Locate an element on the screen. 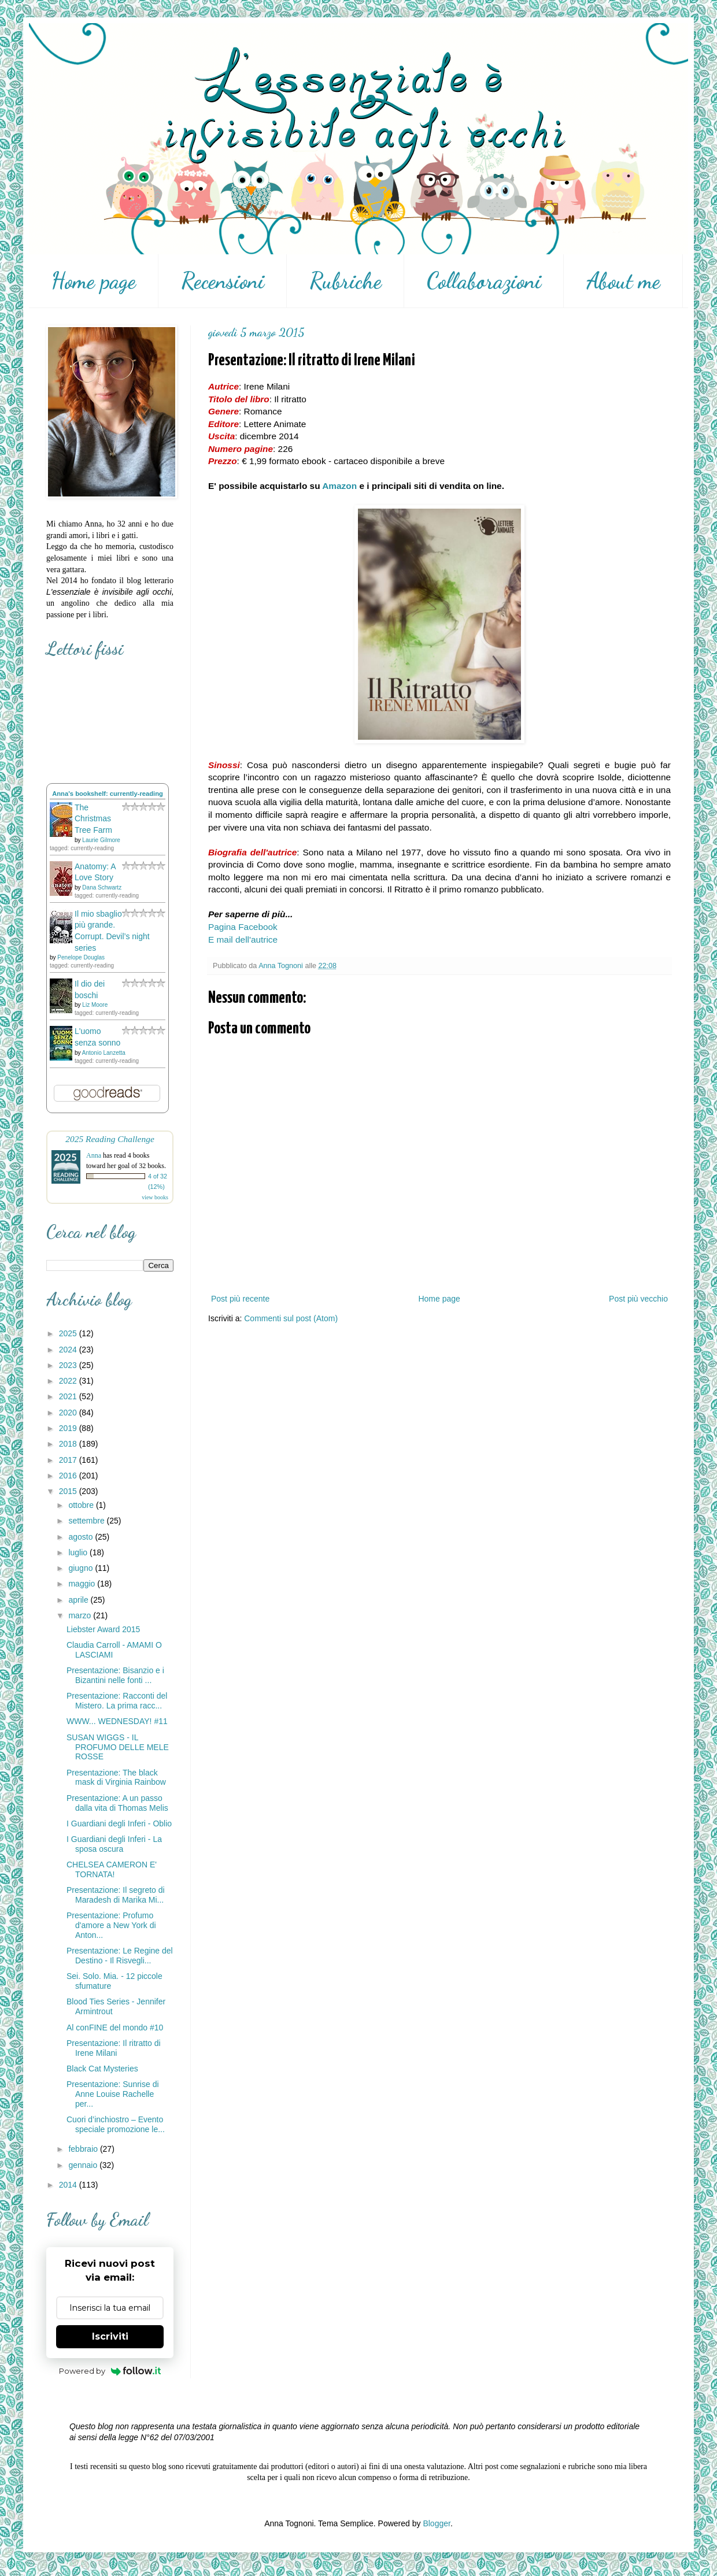  Anna's bookshelf: currently-reading is located at coordinates (107, 793).